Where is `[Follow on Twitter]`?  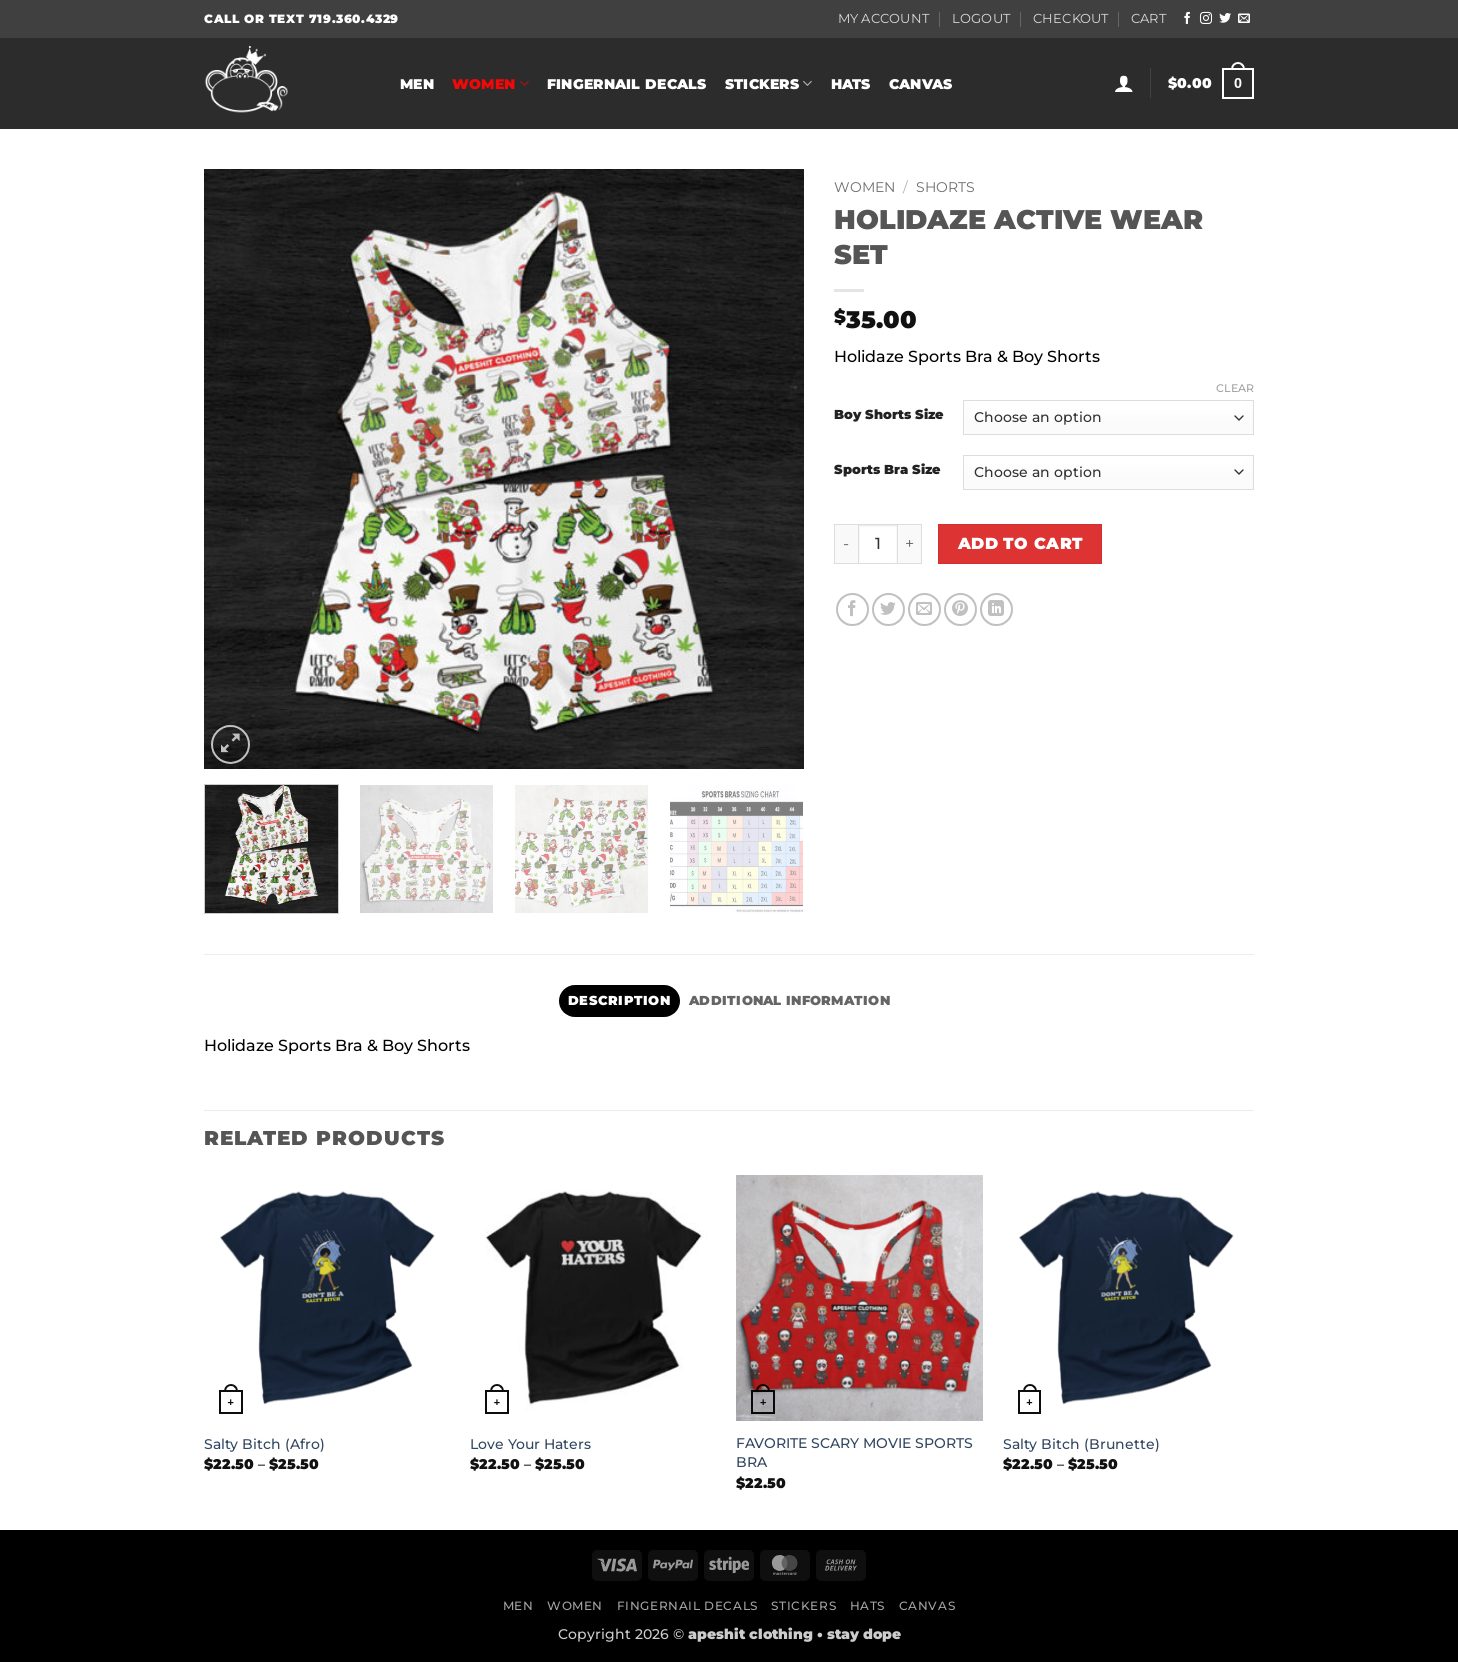 [Follow on Twitter] is located at coordinates (1225, 19).